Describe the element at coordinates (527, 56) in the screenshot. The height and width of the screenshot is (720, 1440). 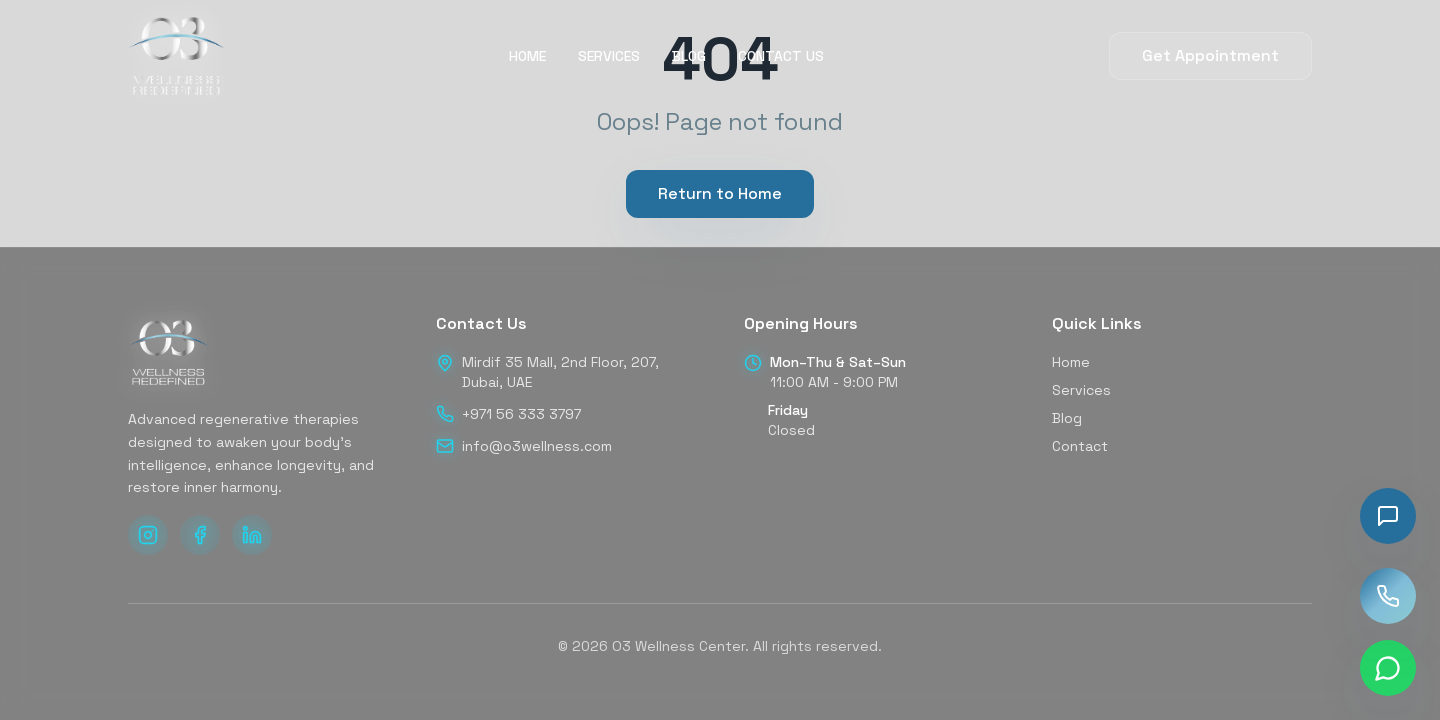
I see `HOME` at that location.